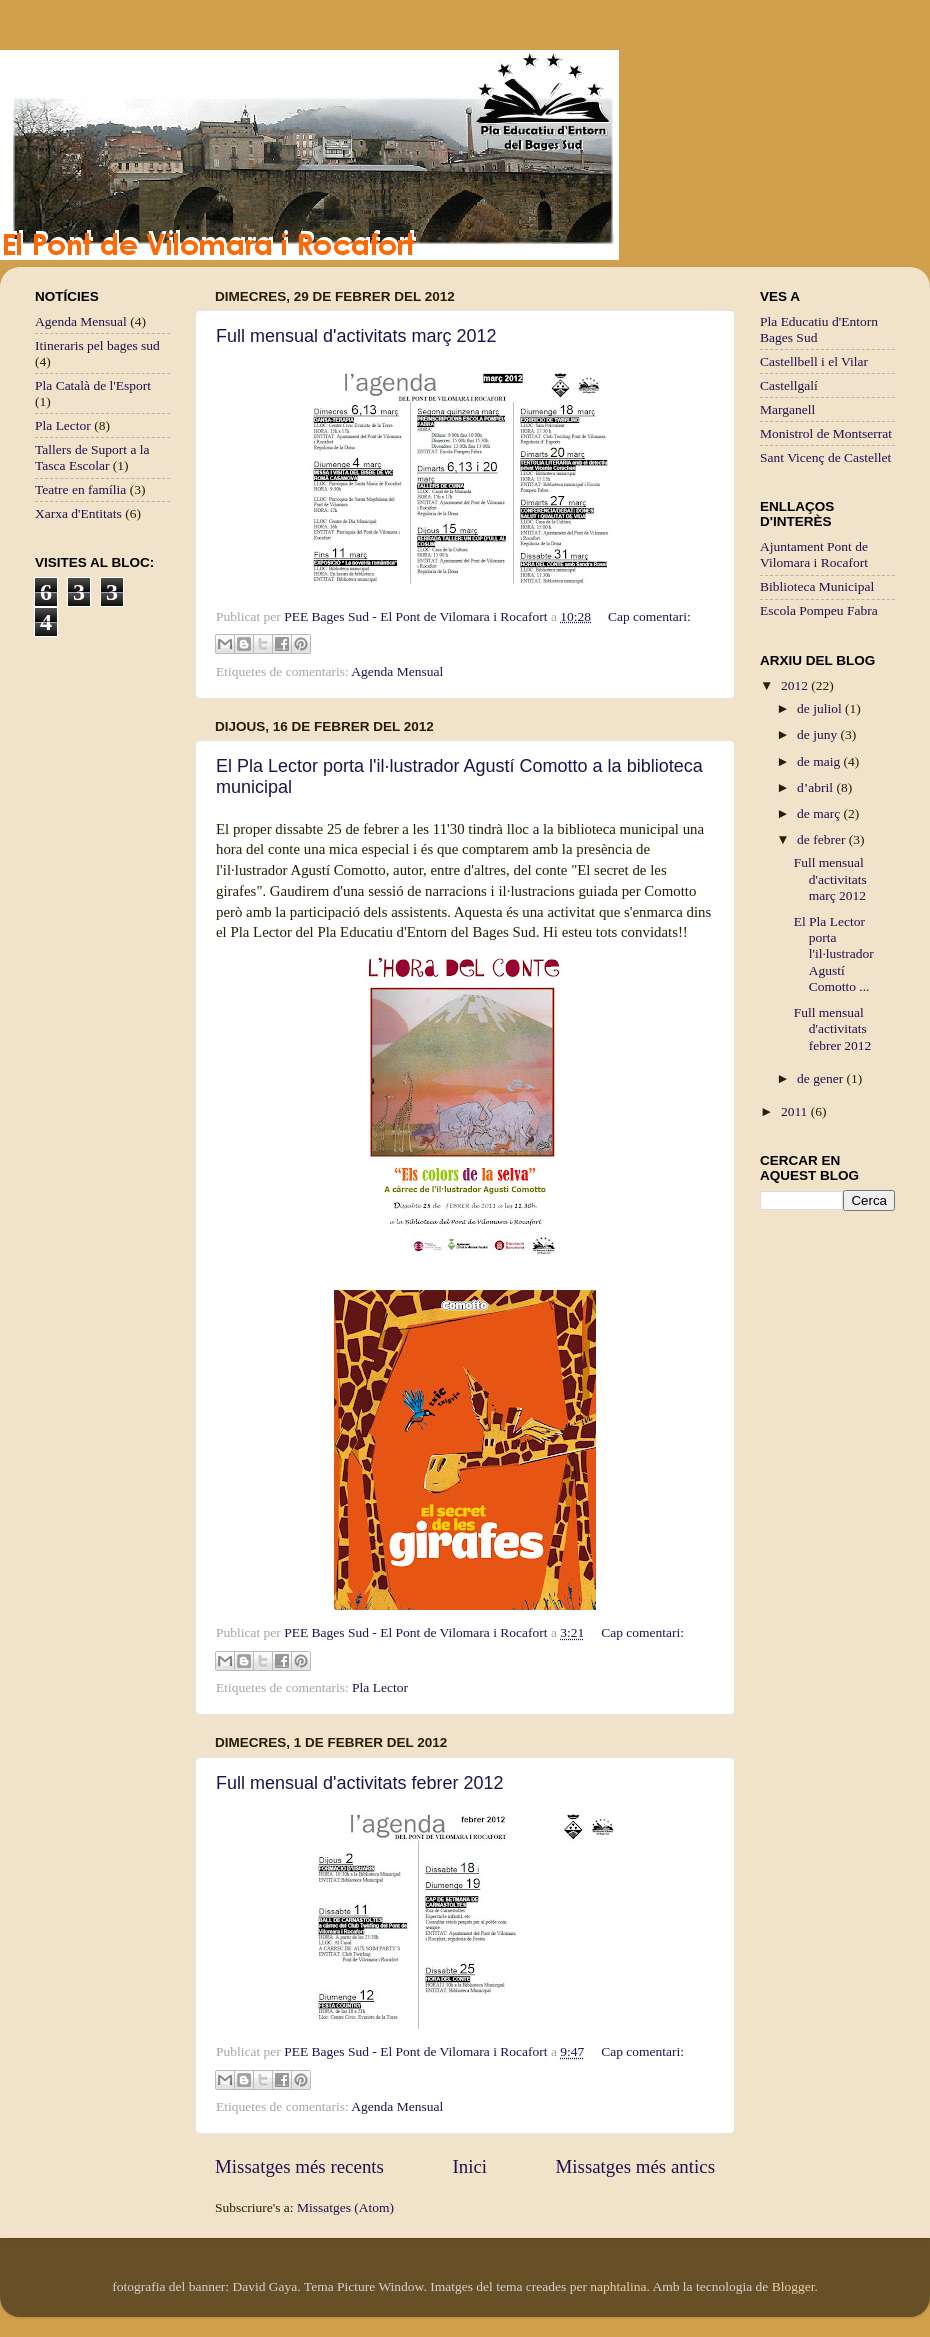  I want to click on de maig, so click(820, 761).